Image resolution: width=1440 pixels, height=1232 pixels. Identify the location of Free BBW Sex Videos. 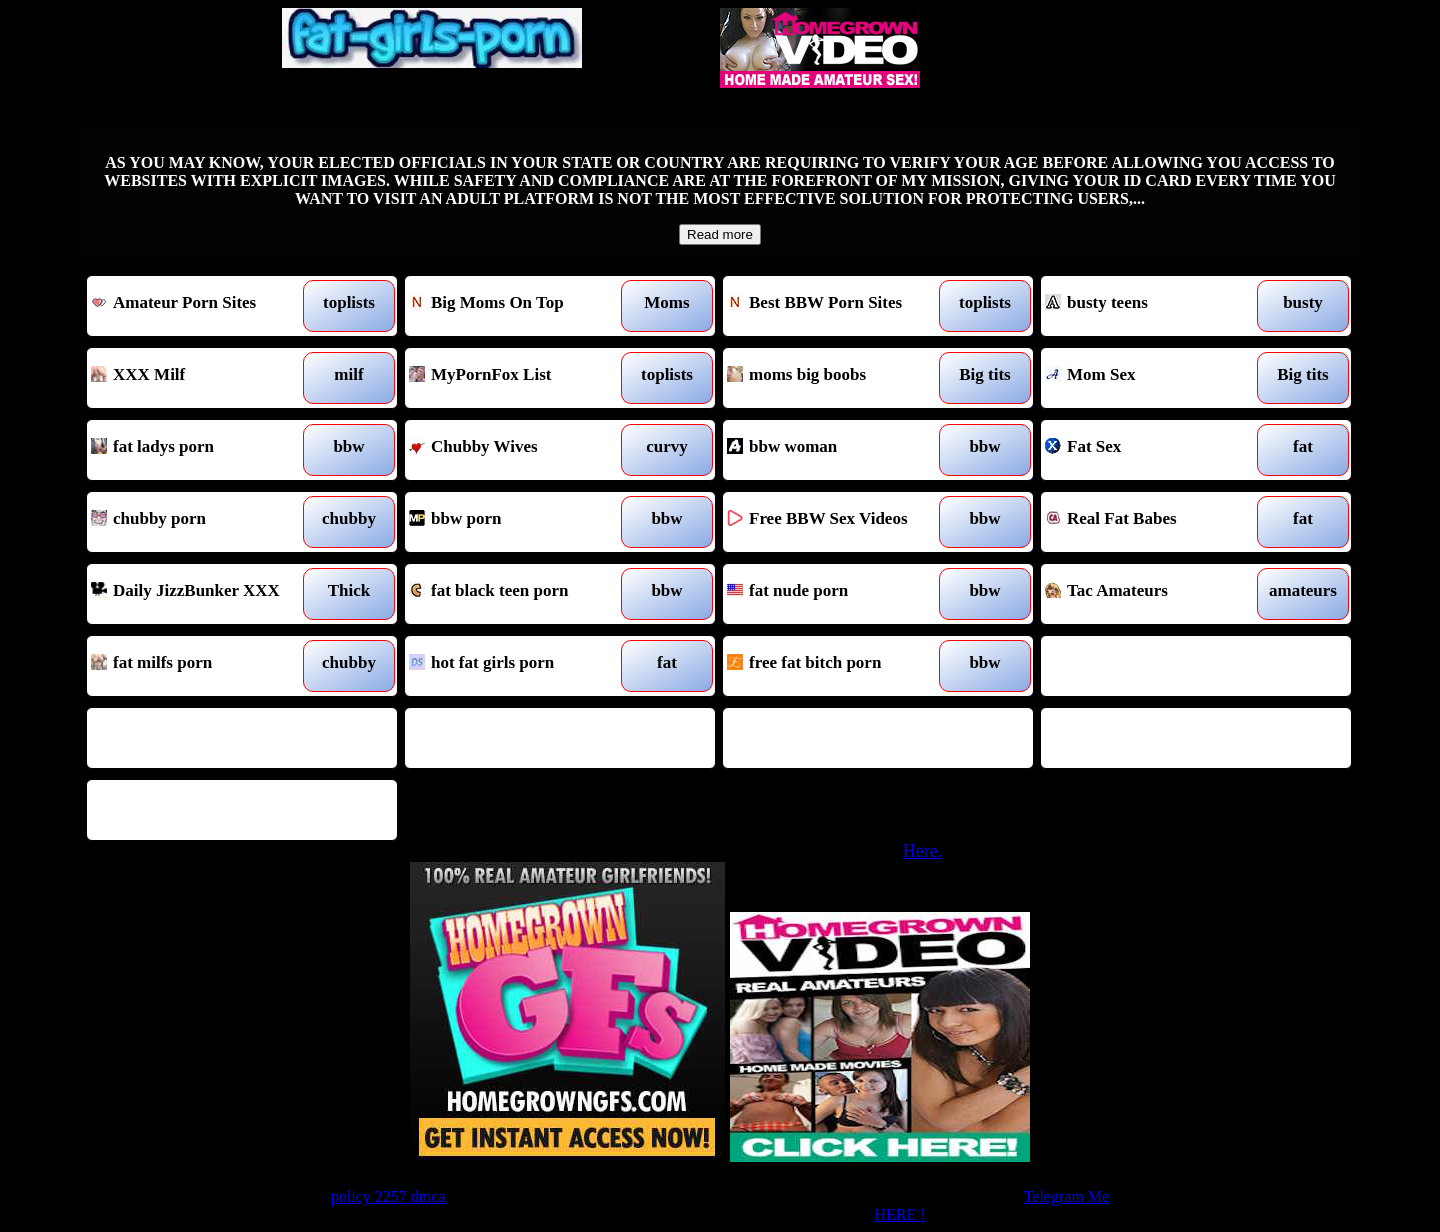
(838, 522).